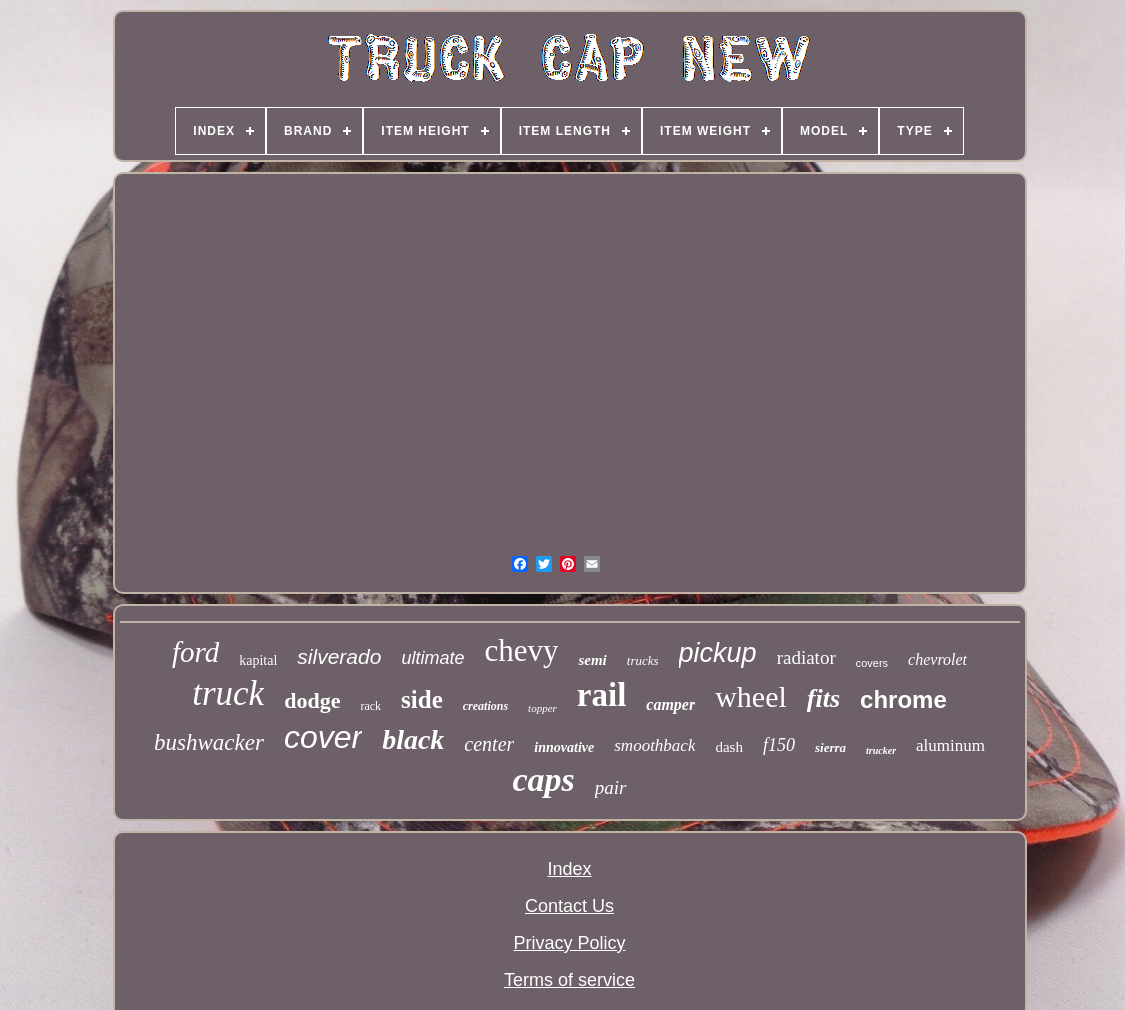 The width and height of the screenshot is (1125, 1010). Describe the element at coordinates (195, 652) in the screenshot. I see `ford` at that location.